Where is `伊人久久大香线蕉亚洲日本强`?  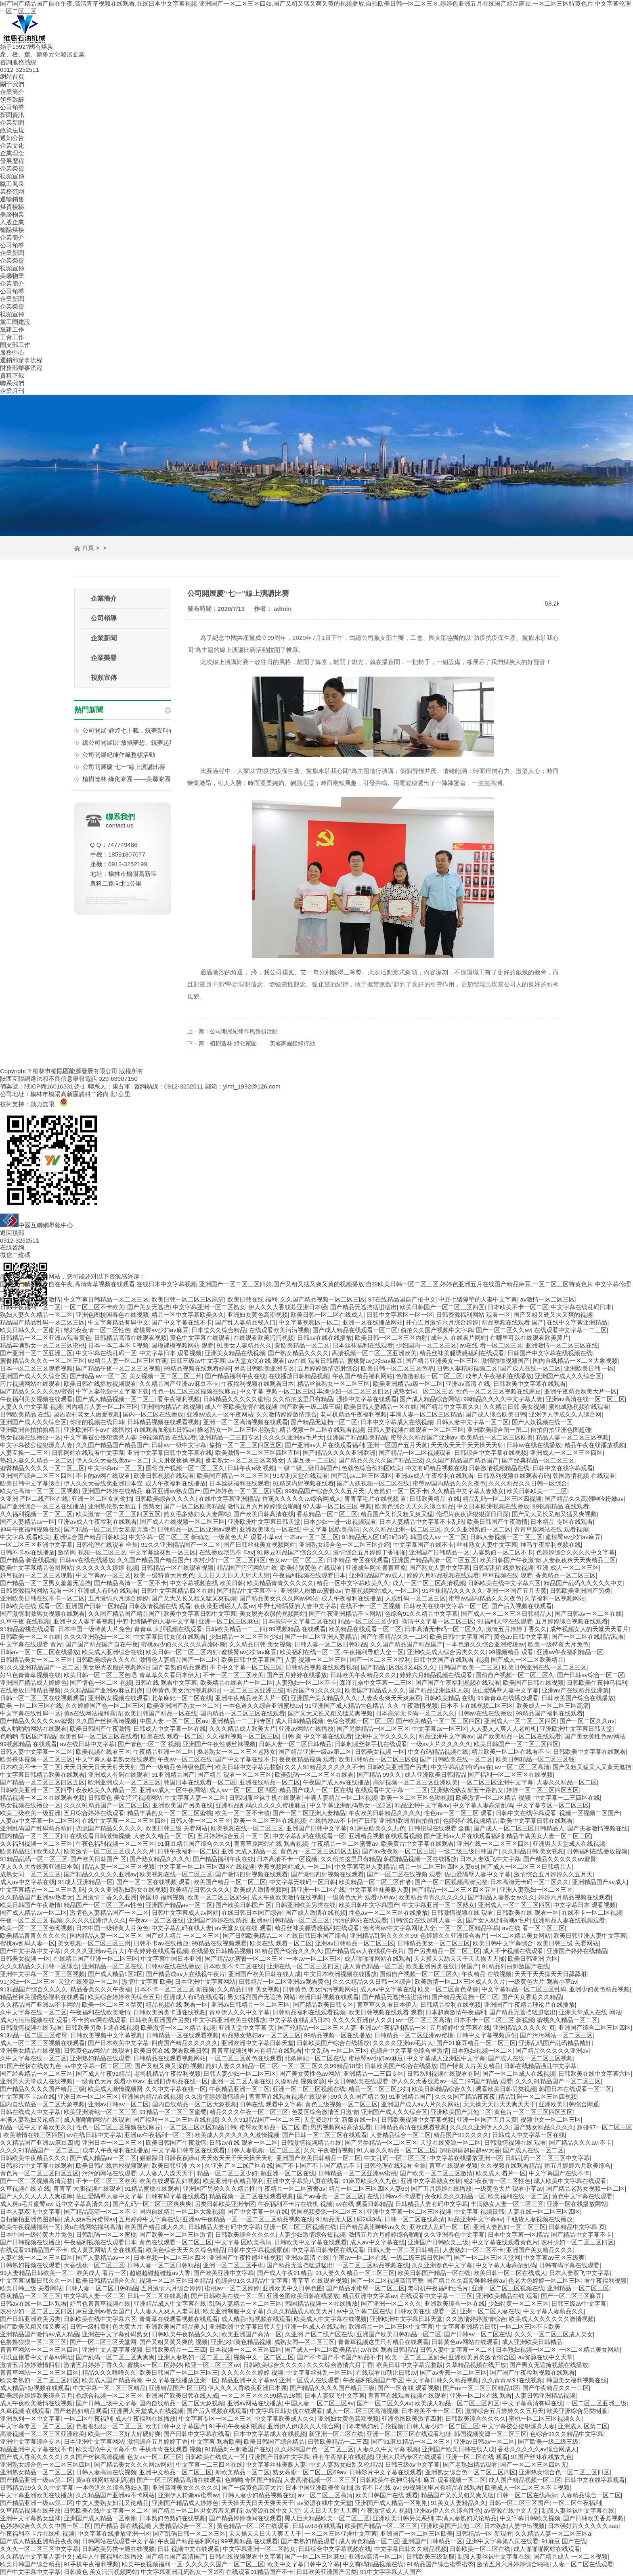 伊人久久大香线蕉亚洲日本强 is located at coordinates (287, 1307).